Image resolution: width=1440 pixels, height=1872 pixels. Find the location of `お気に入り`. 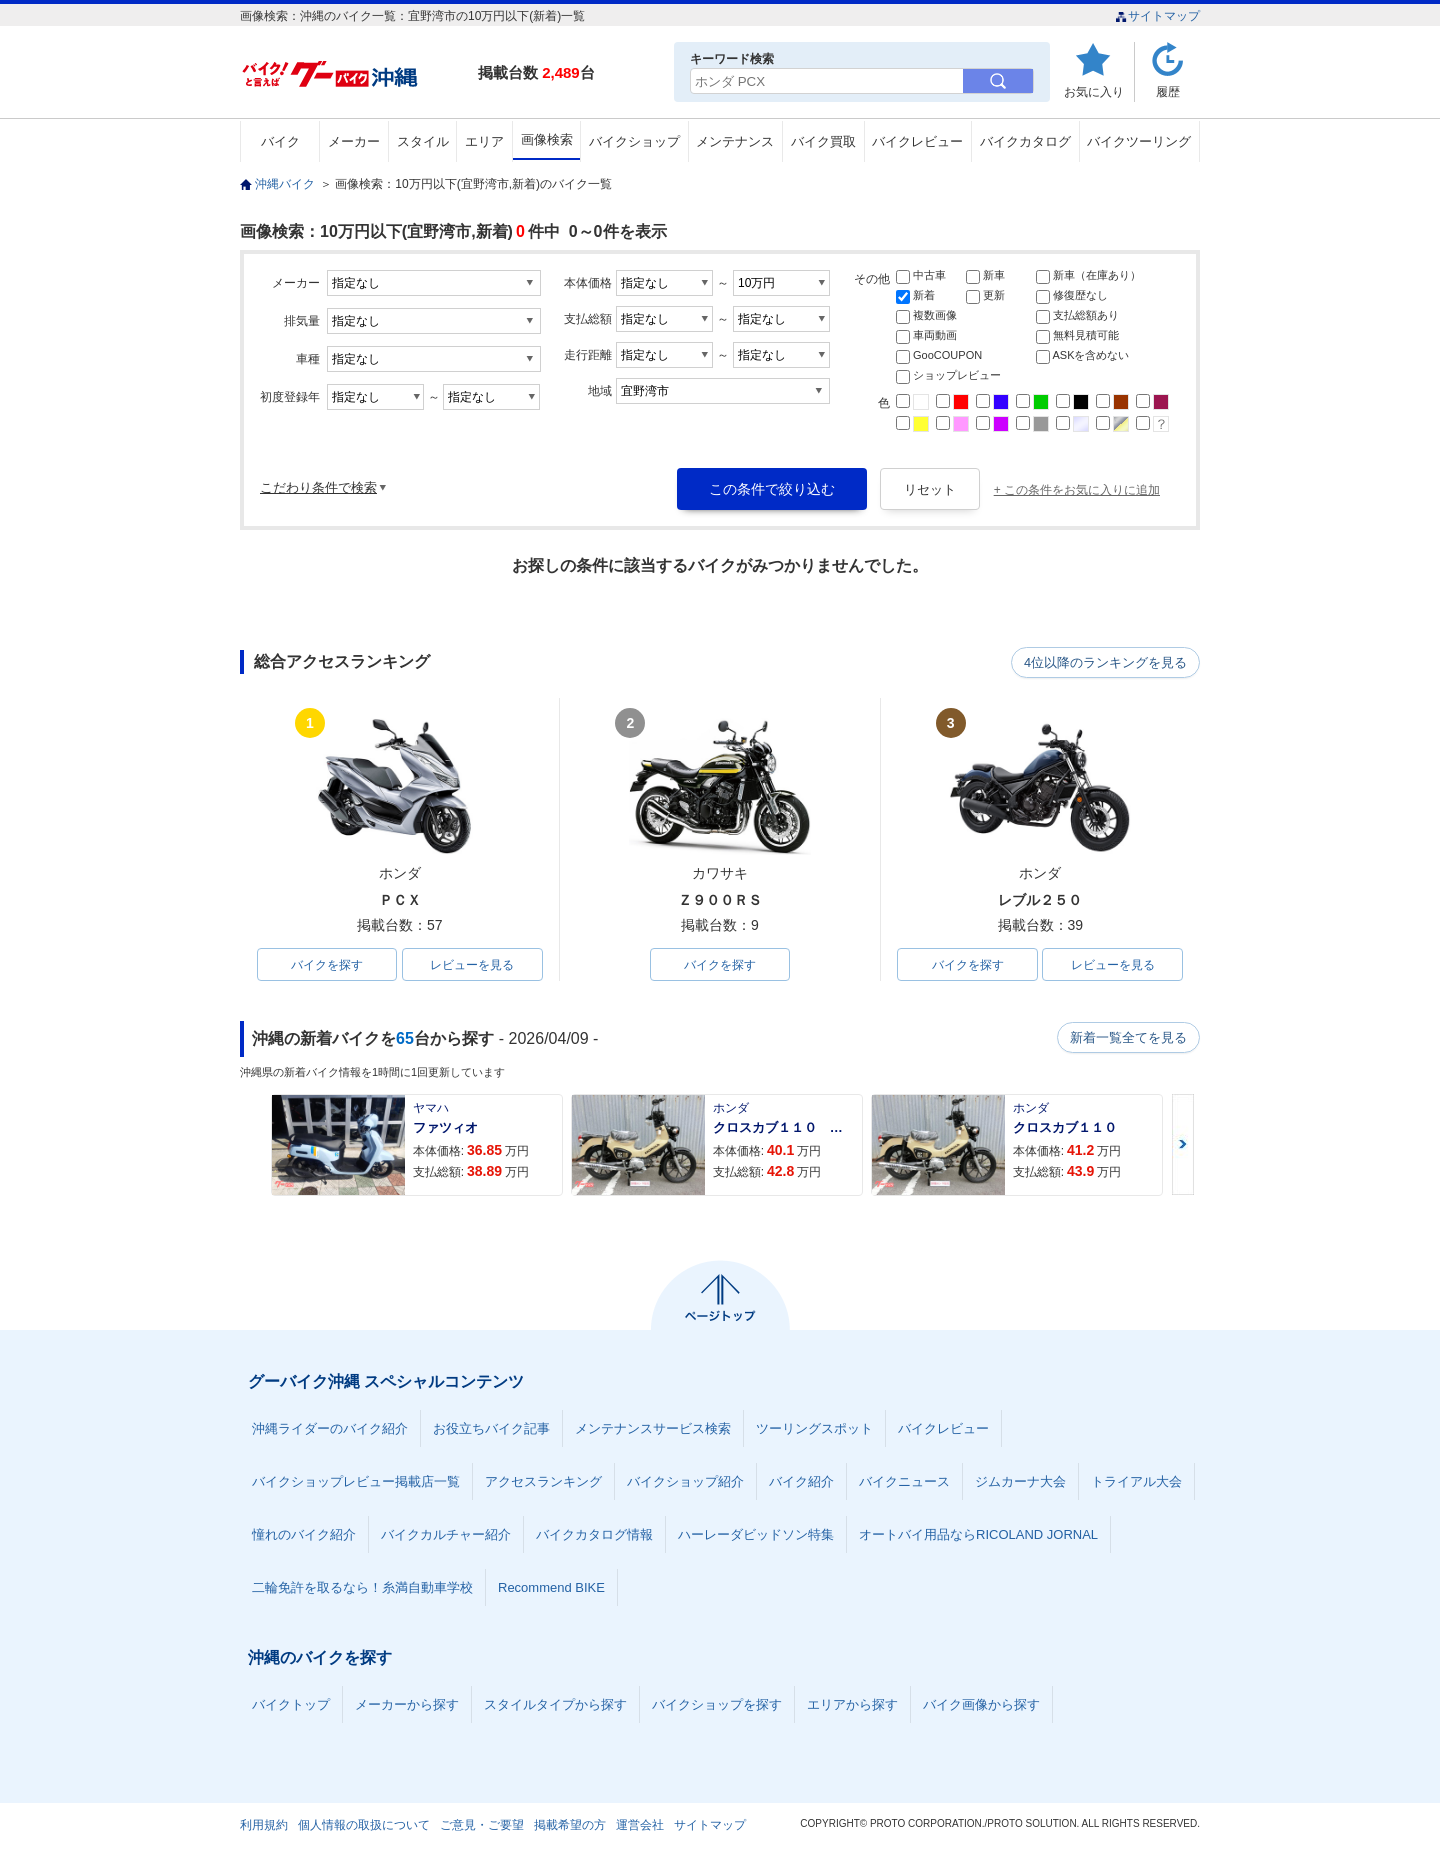

お気に入り is located at coordinates (1094, 91).